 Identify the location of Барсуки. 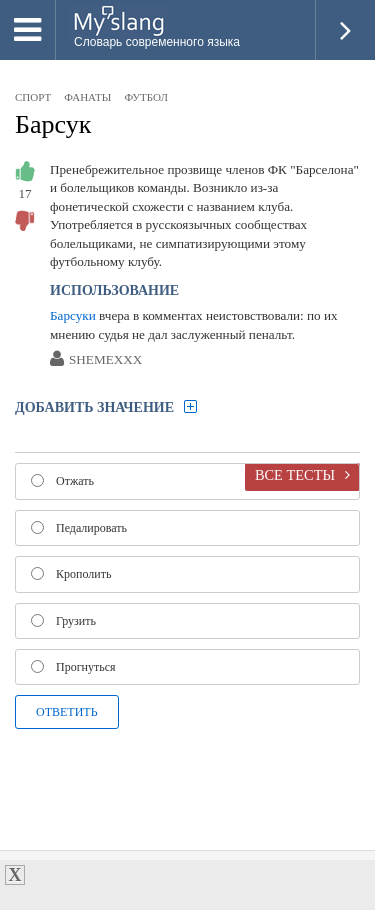
(73, 315).